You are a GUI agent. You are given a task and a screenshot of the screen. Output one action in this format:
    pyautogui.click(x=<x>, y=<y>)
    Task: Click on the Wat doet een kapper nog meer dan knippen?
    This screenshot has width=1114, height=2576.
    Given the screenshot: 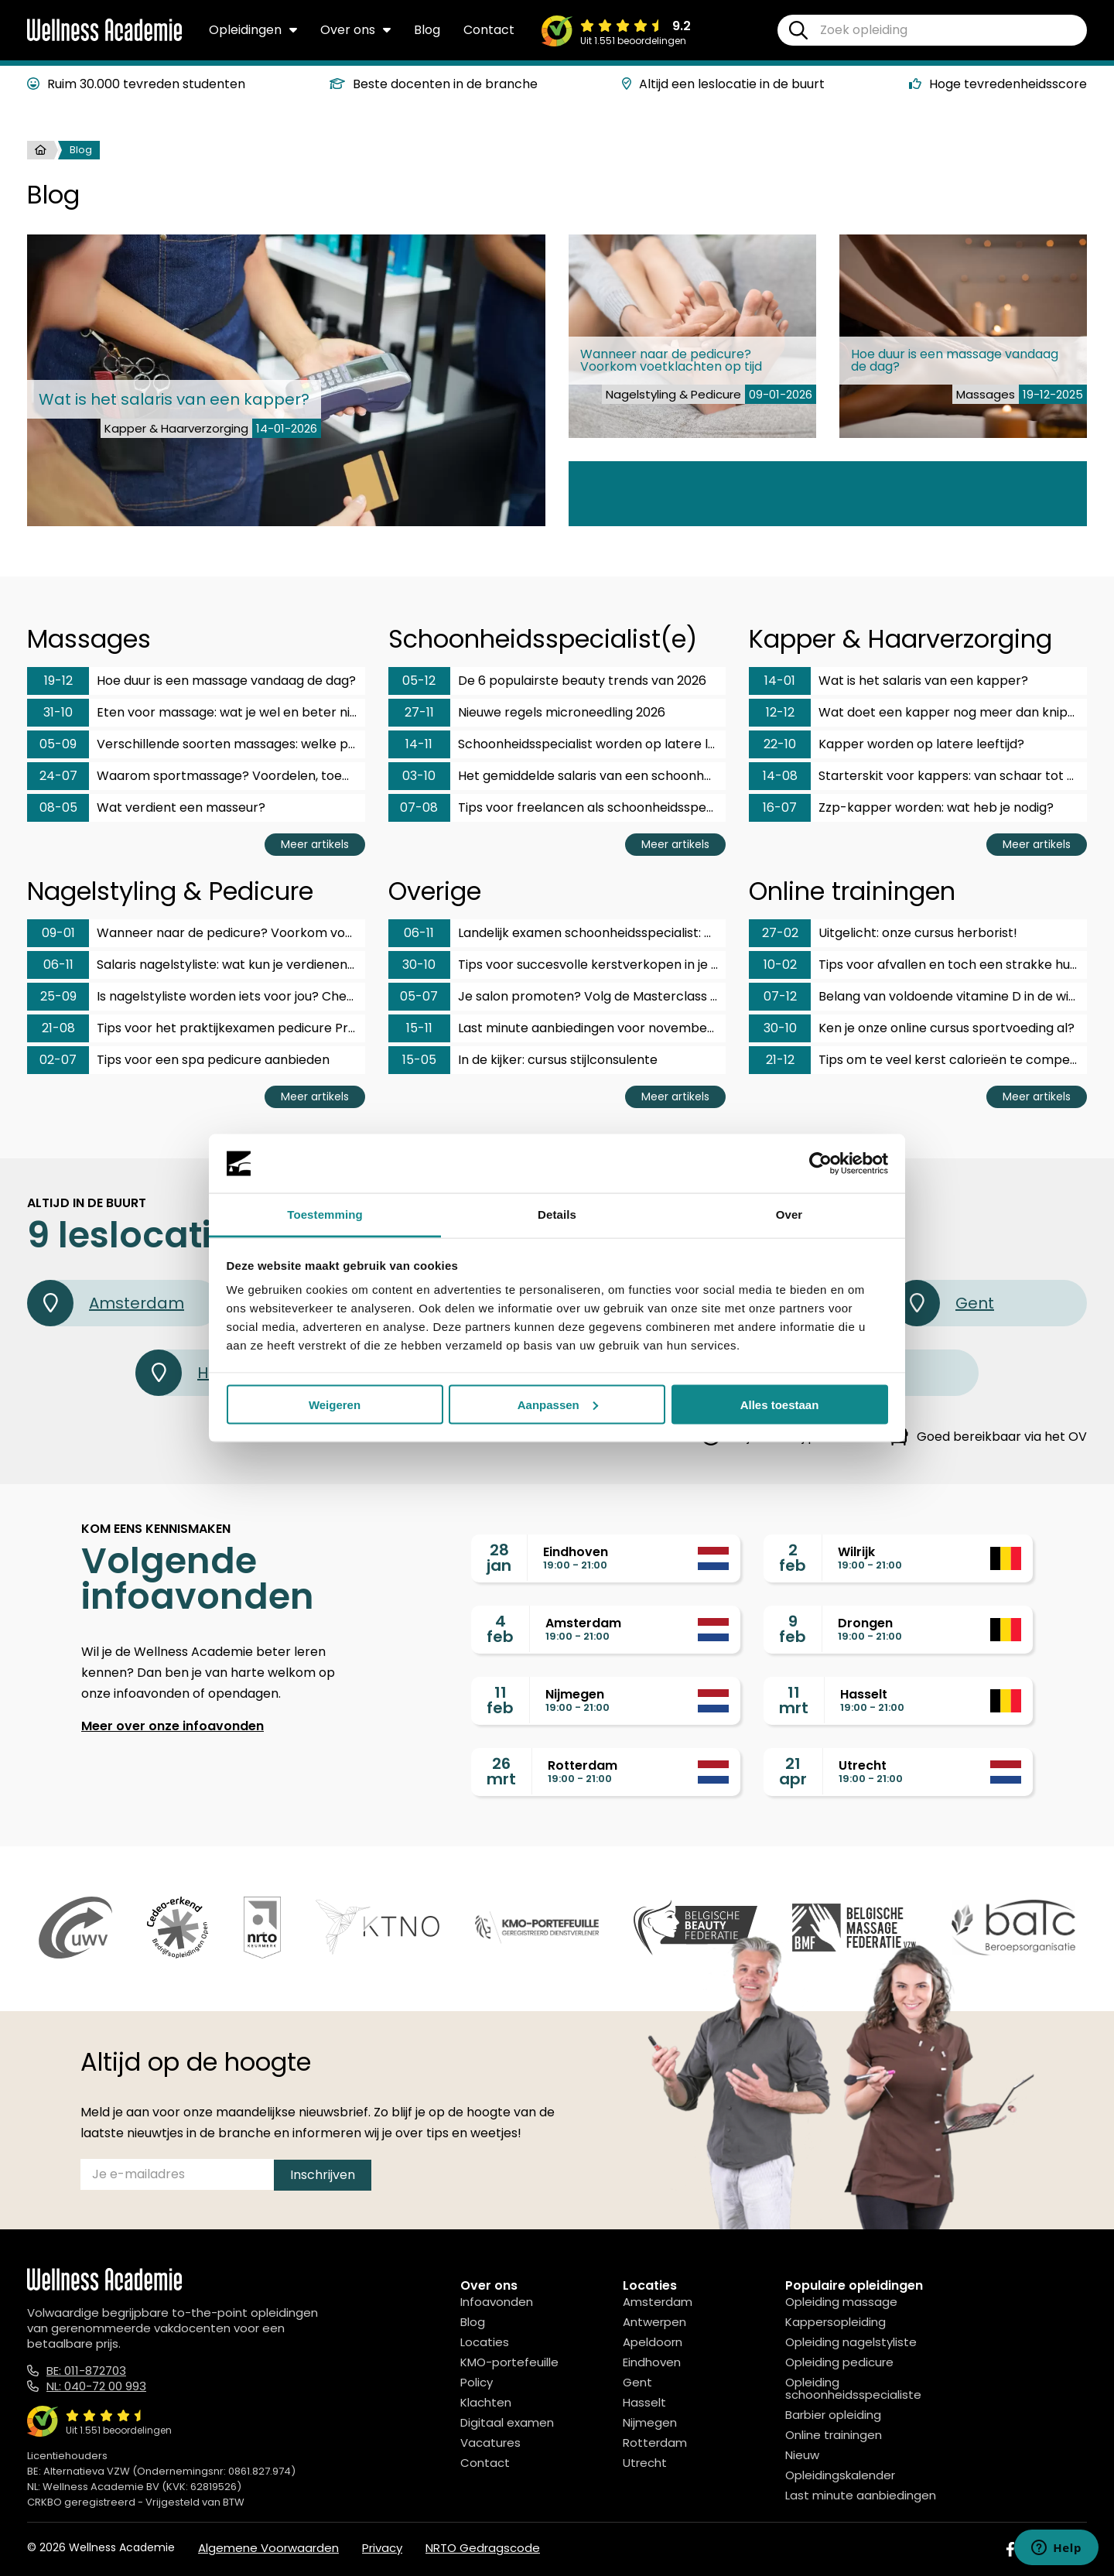 What is the action you would take?
    pyautogui.click(x=918, y=713)
    